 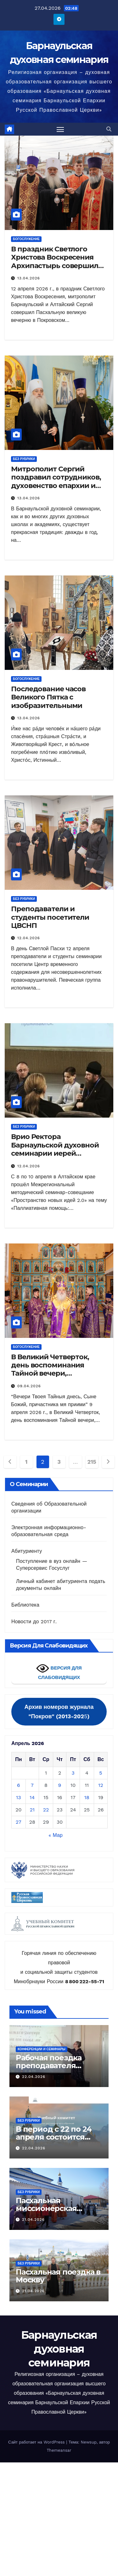 What do you see at coordinates (60, 129) in the screenshot?
I see `[Переключить навигацию]` at bounding box center [60, 129].